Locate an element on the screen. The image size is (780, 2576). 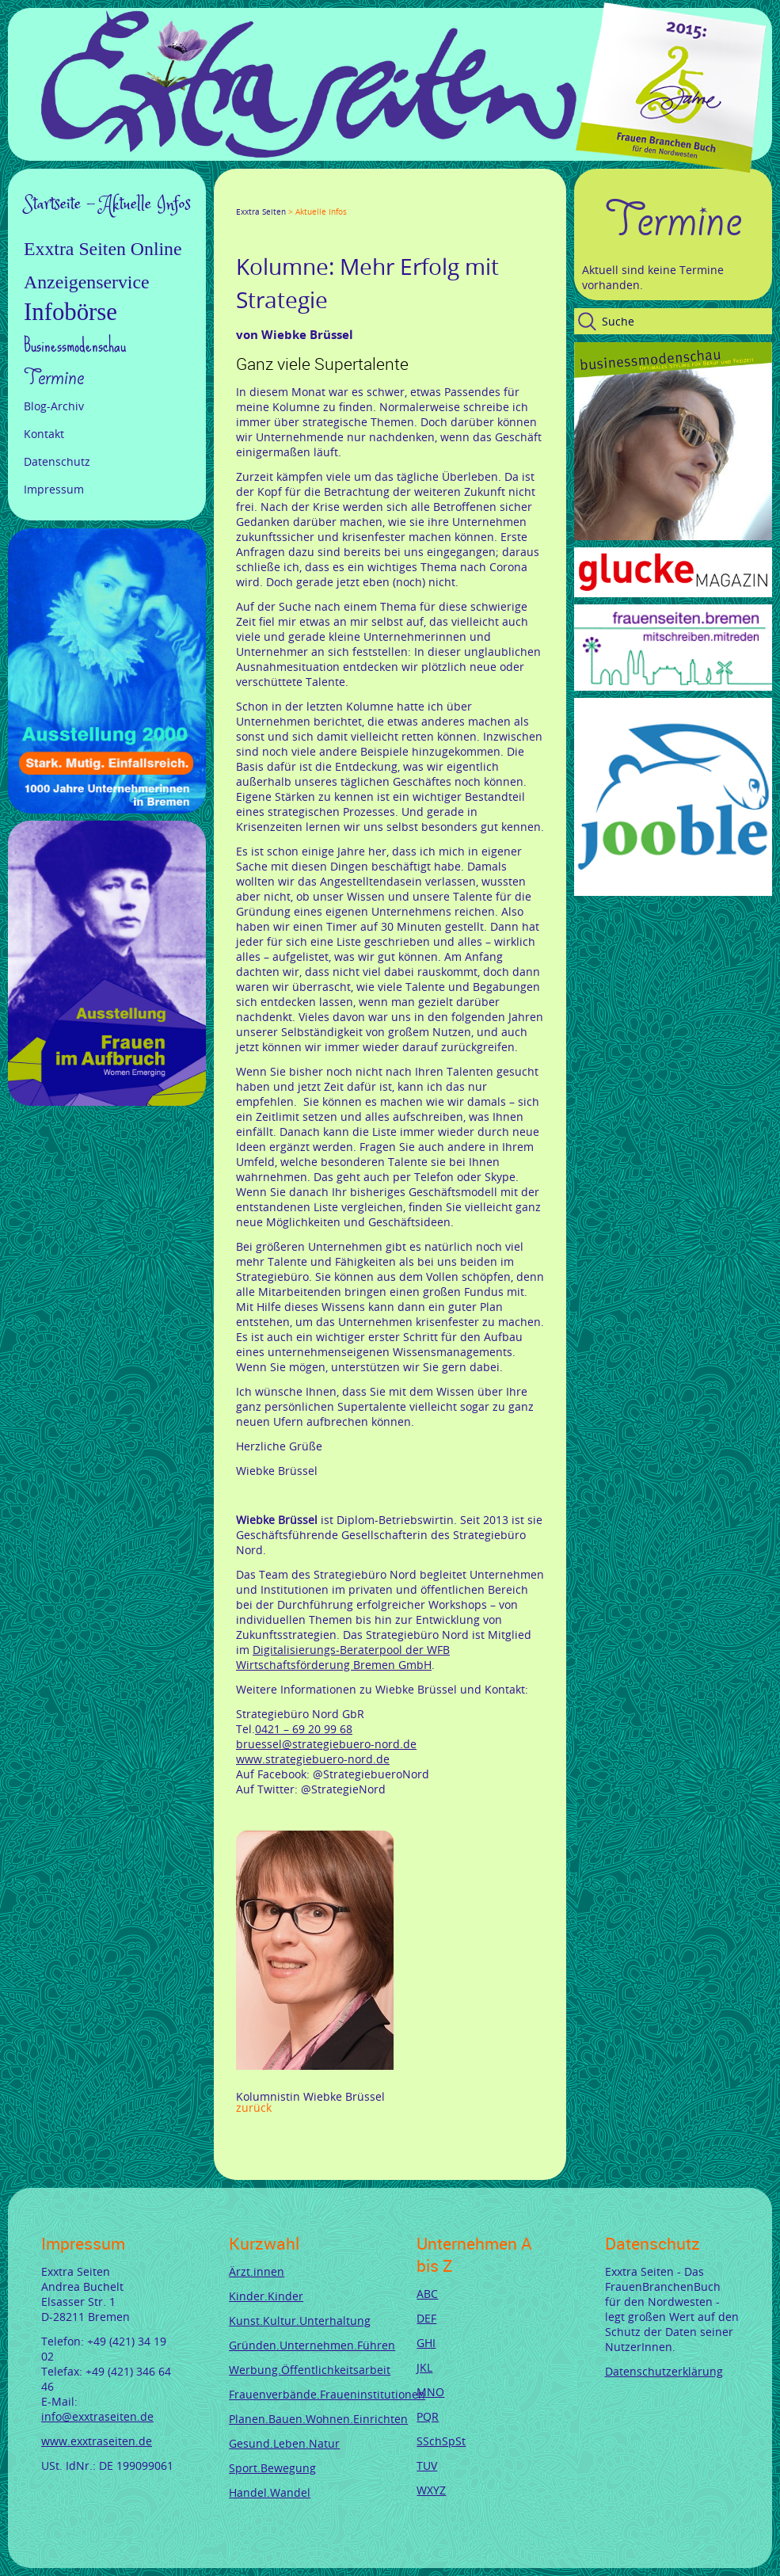
Digitalisierungs-Beraterpool der WFB Wirtschaftsförderung Bremen GmbH is located at coordinates (343, 1657).